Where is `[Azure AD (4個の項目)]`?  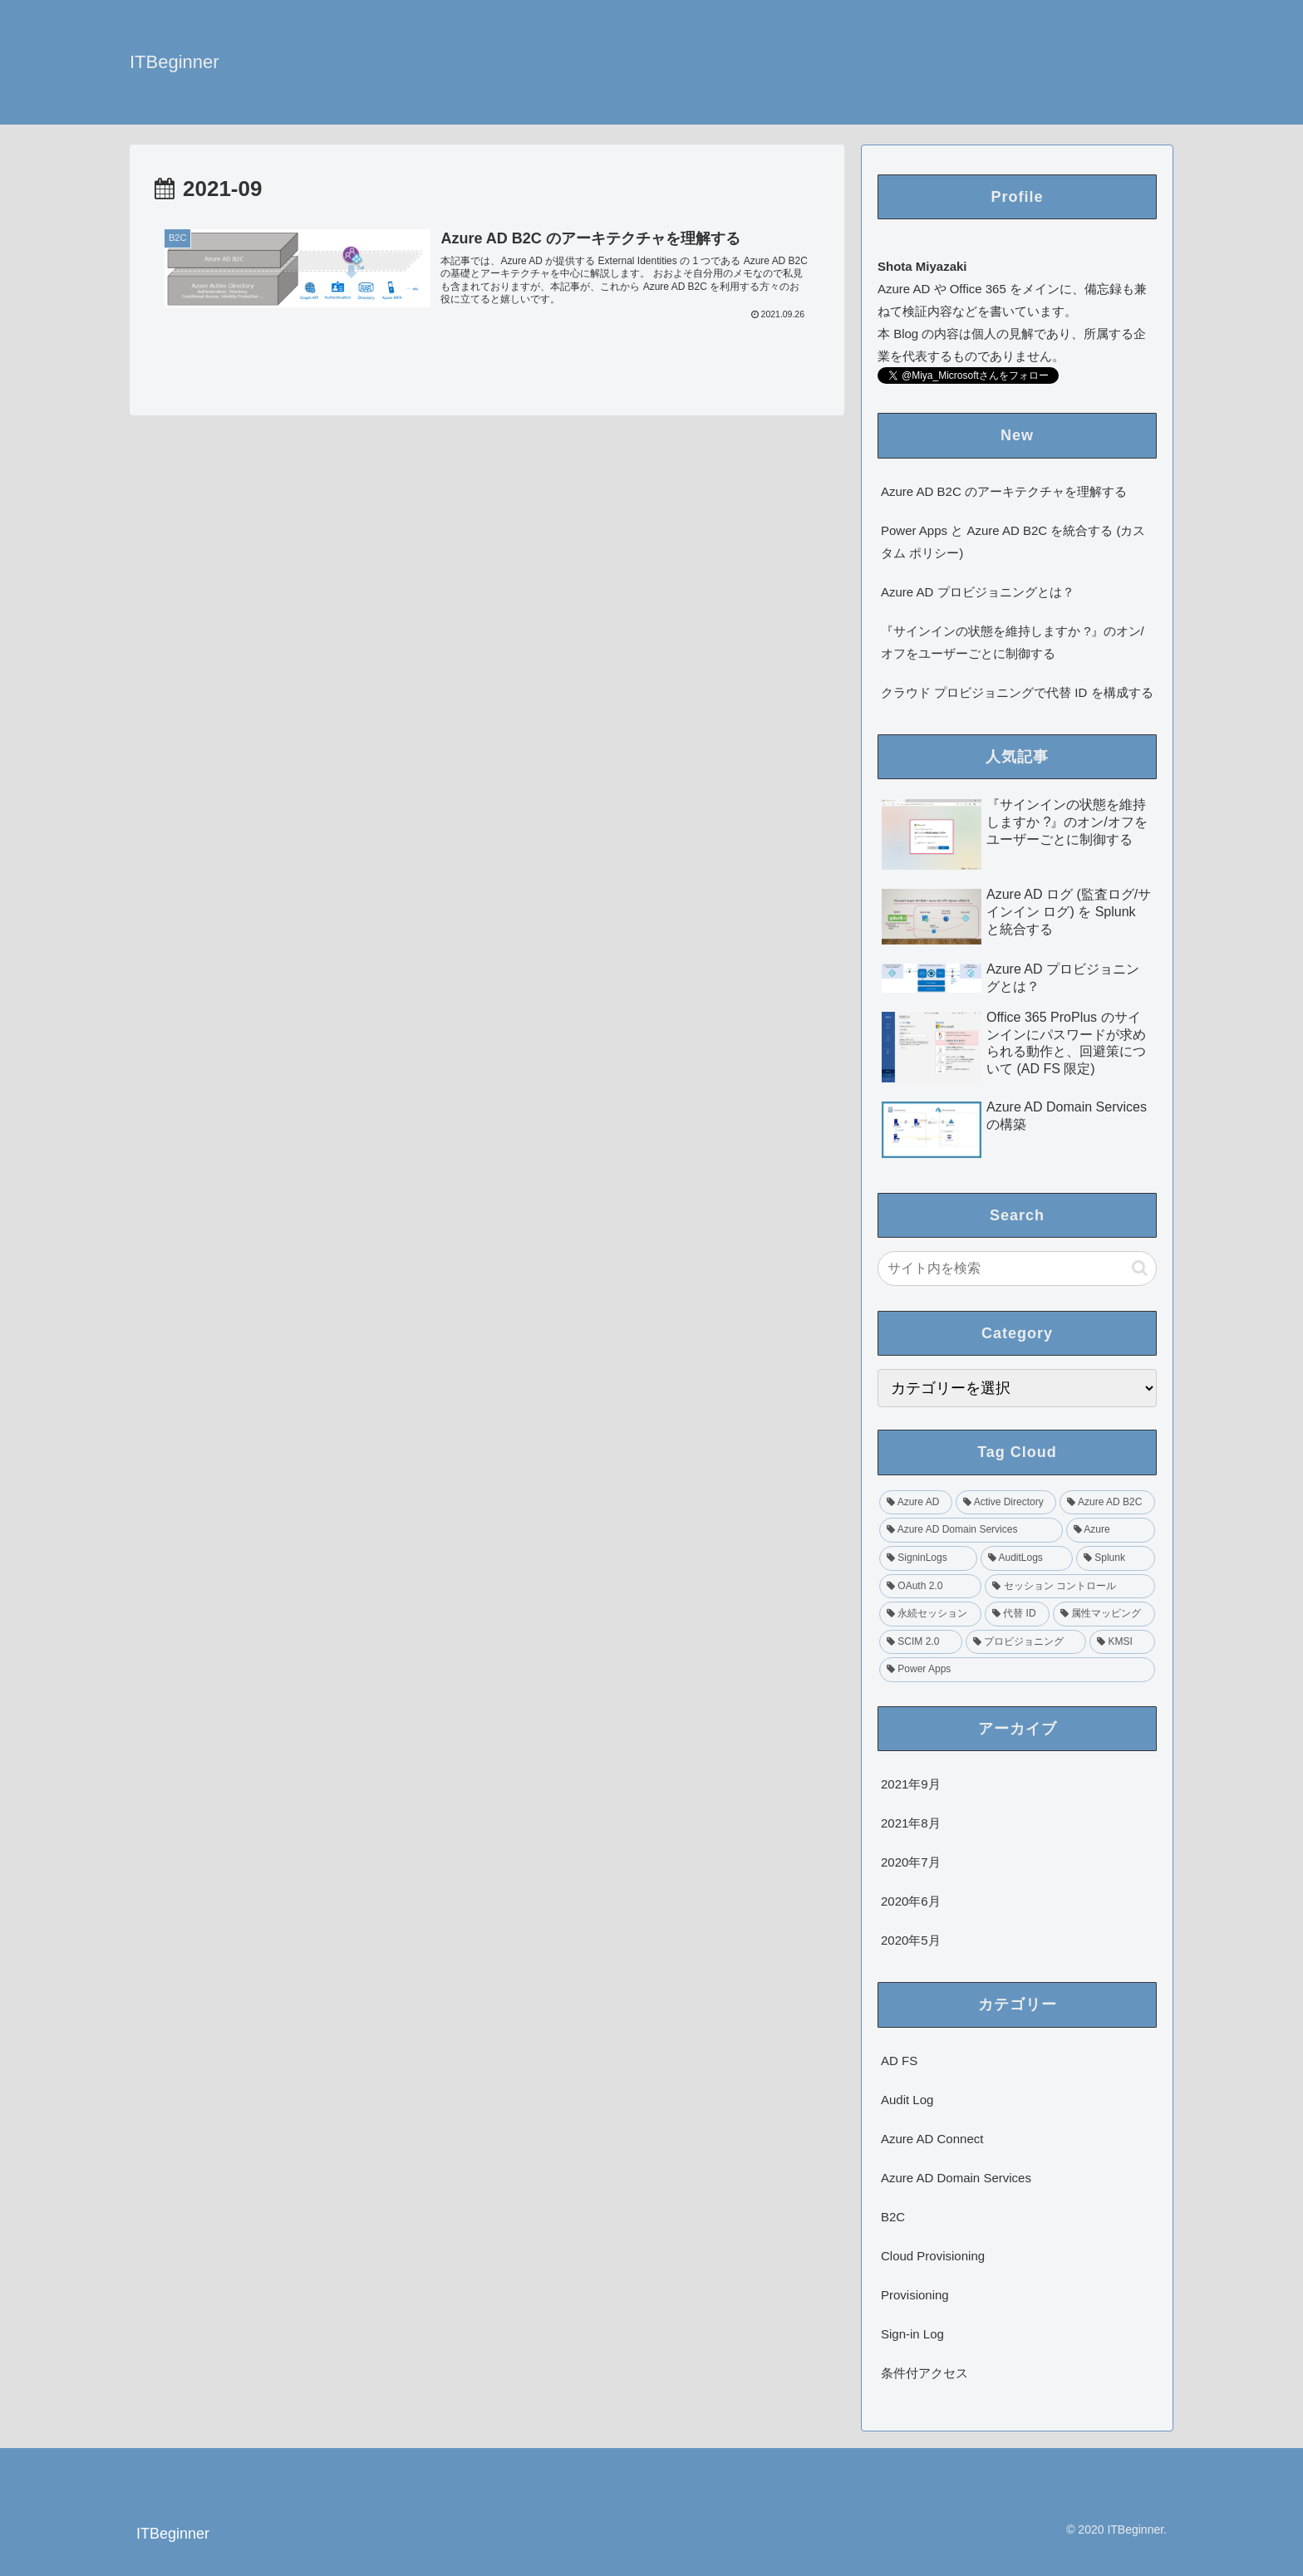 [Azure AD (4個の項目)] is located at coordinates (915, 1502).